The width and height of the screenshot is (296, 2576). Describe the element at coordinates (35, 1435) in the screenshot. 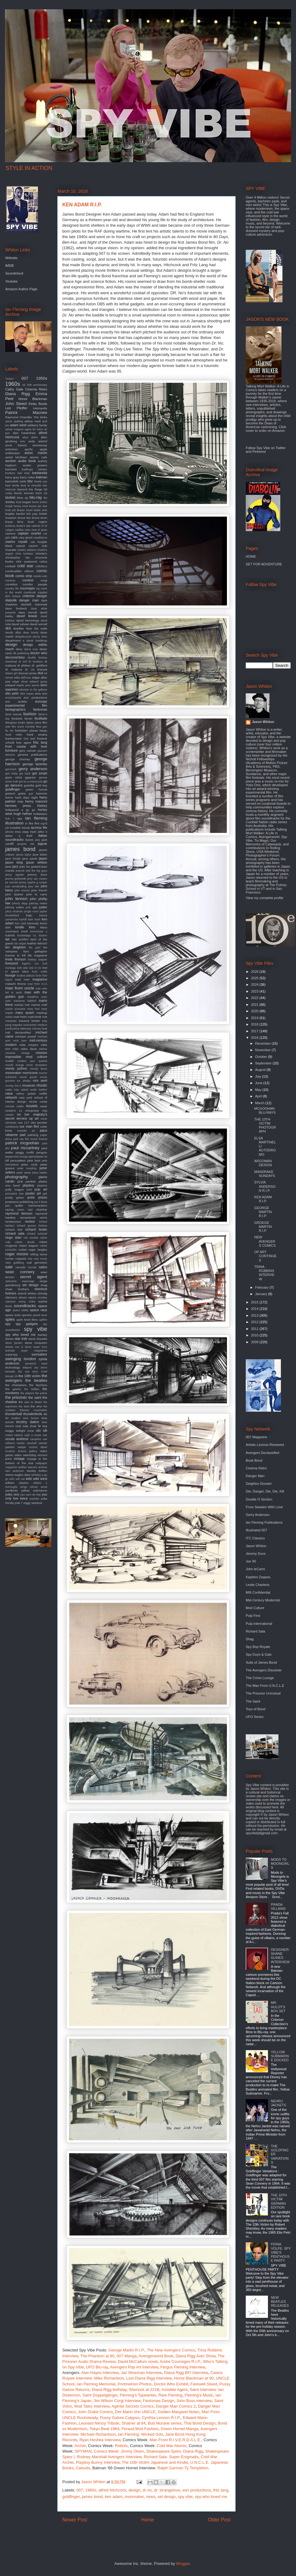

I see `urgh a music war` at that location.